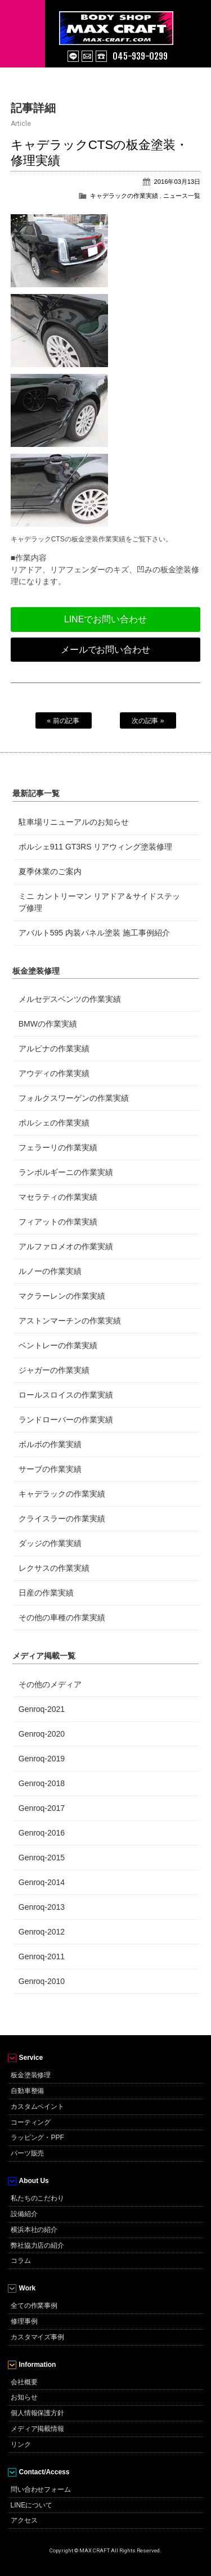  Describe the element at coordinates (38, 2106) in the screenshot. I see `カスタムペイント` at that location.